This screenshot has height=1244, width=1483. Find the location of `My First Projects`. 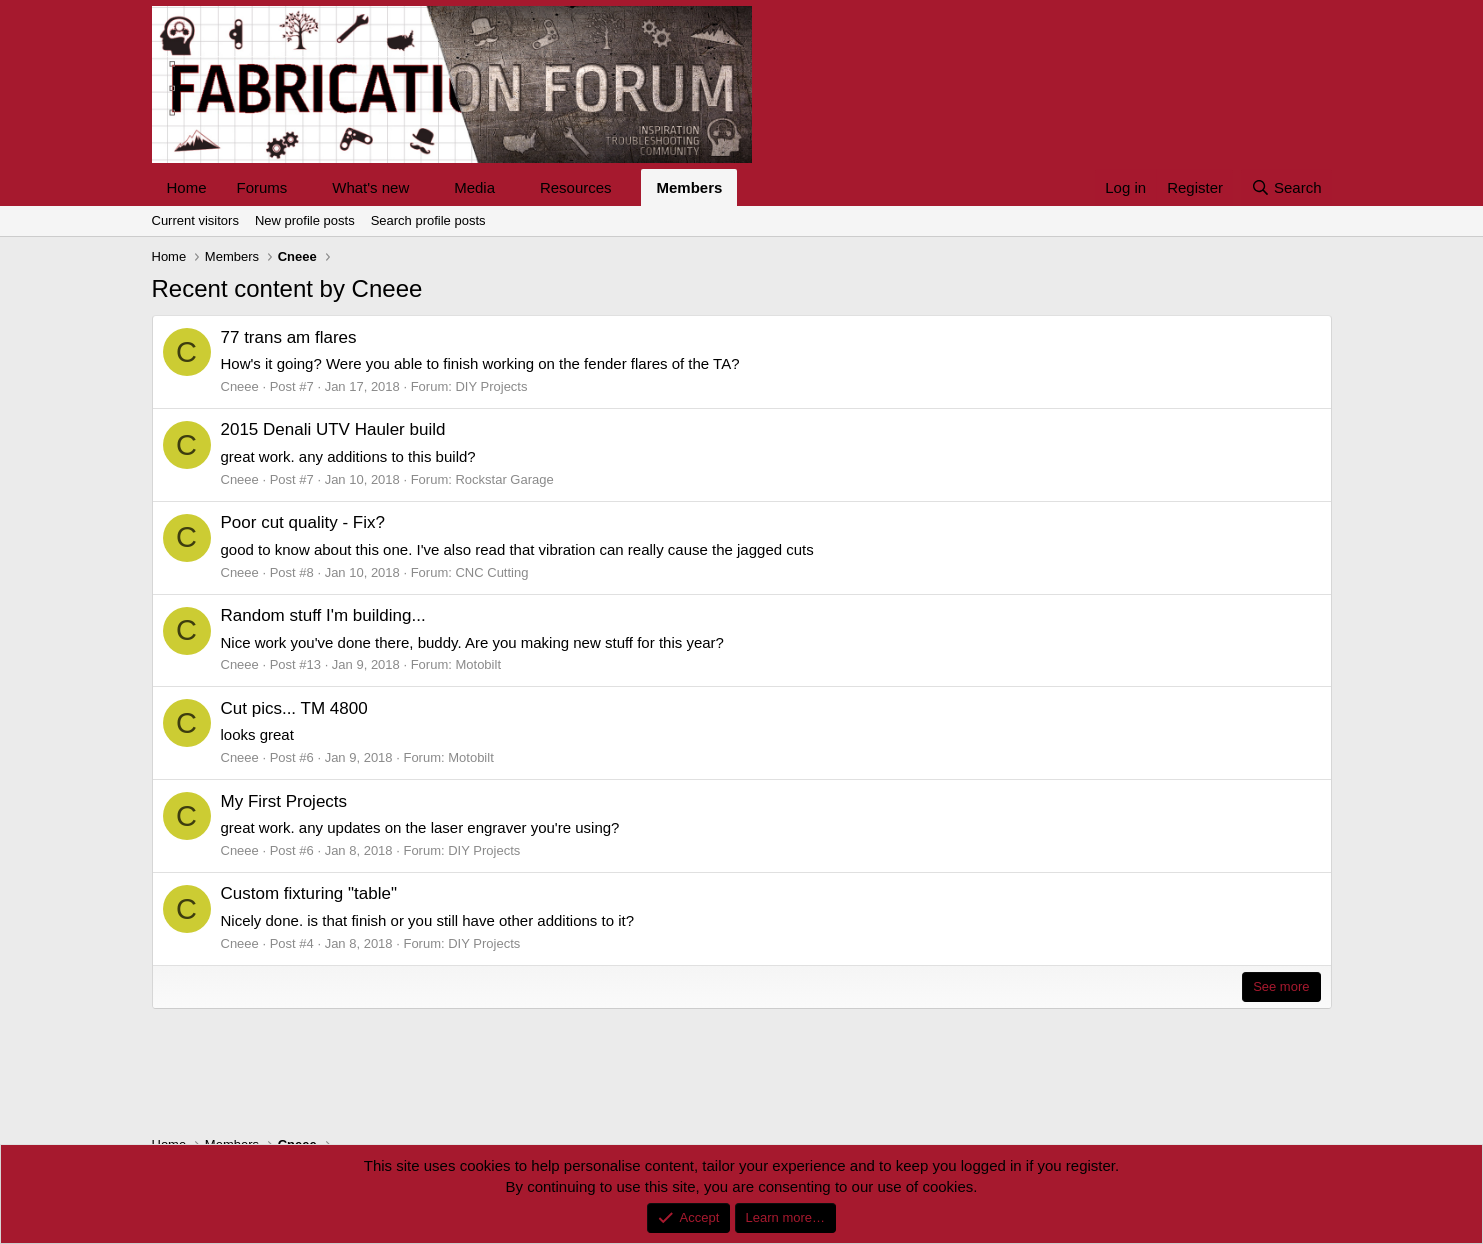

My First Projects is located at coordinates (284, 801).